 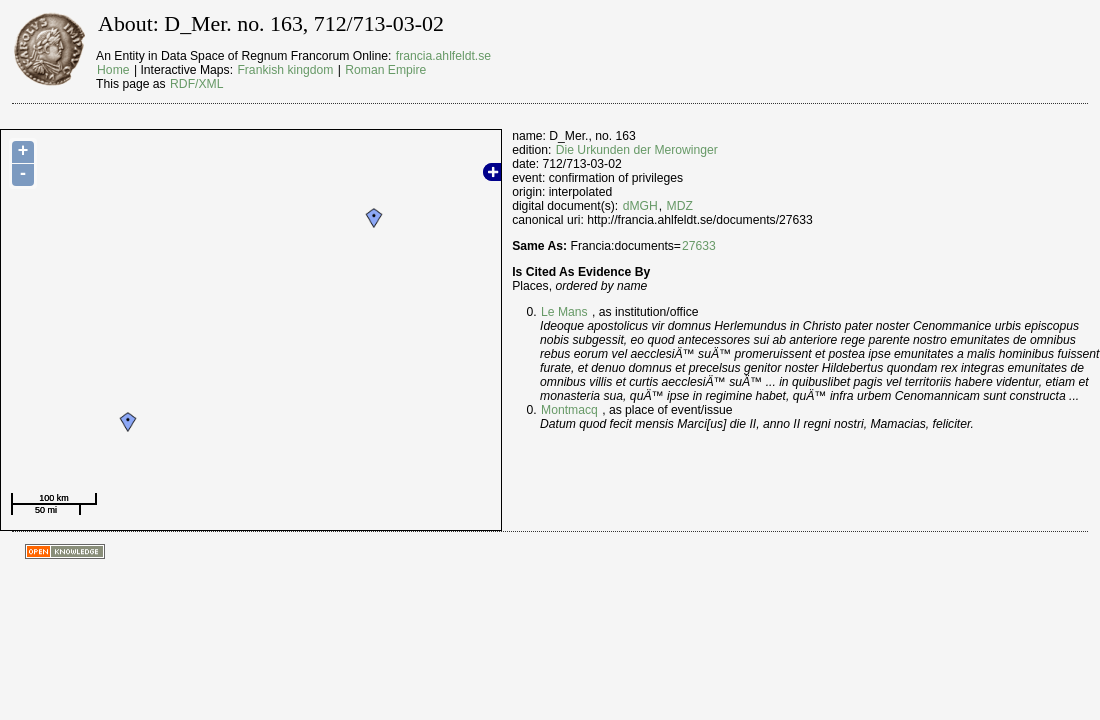 What do you see at coordinates (699, 246) in the screenshot?
I see `27633` at bounding box center [699, 246].